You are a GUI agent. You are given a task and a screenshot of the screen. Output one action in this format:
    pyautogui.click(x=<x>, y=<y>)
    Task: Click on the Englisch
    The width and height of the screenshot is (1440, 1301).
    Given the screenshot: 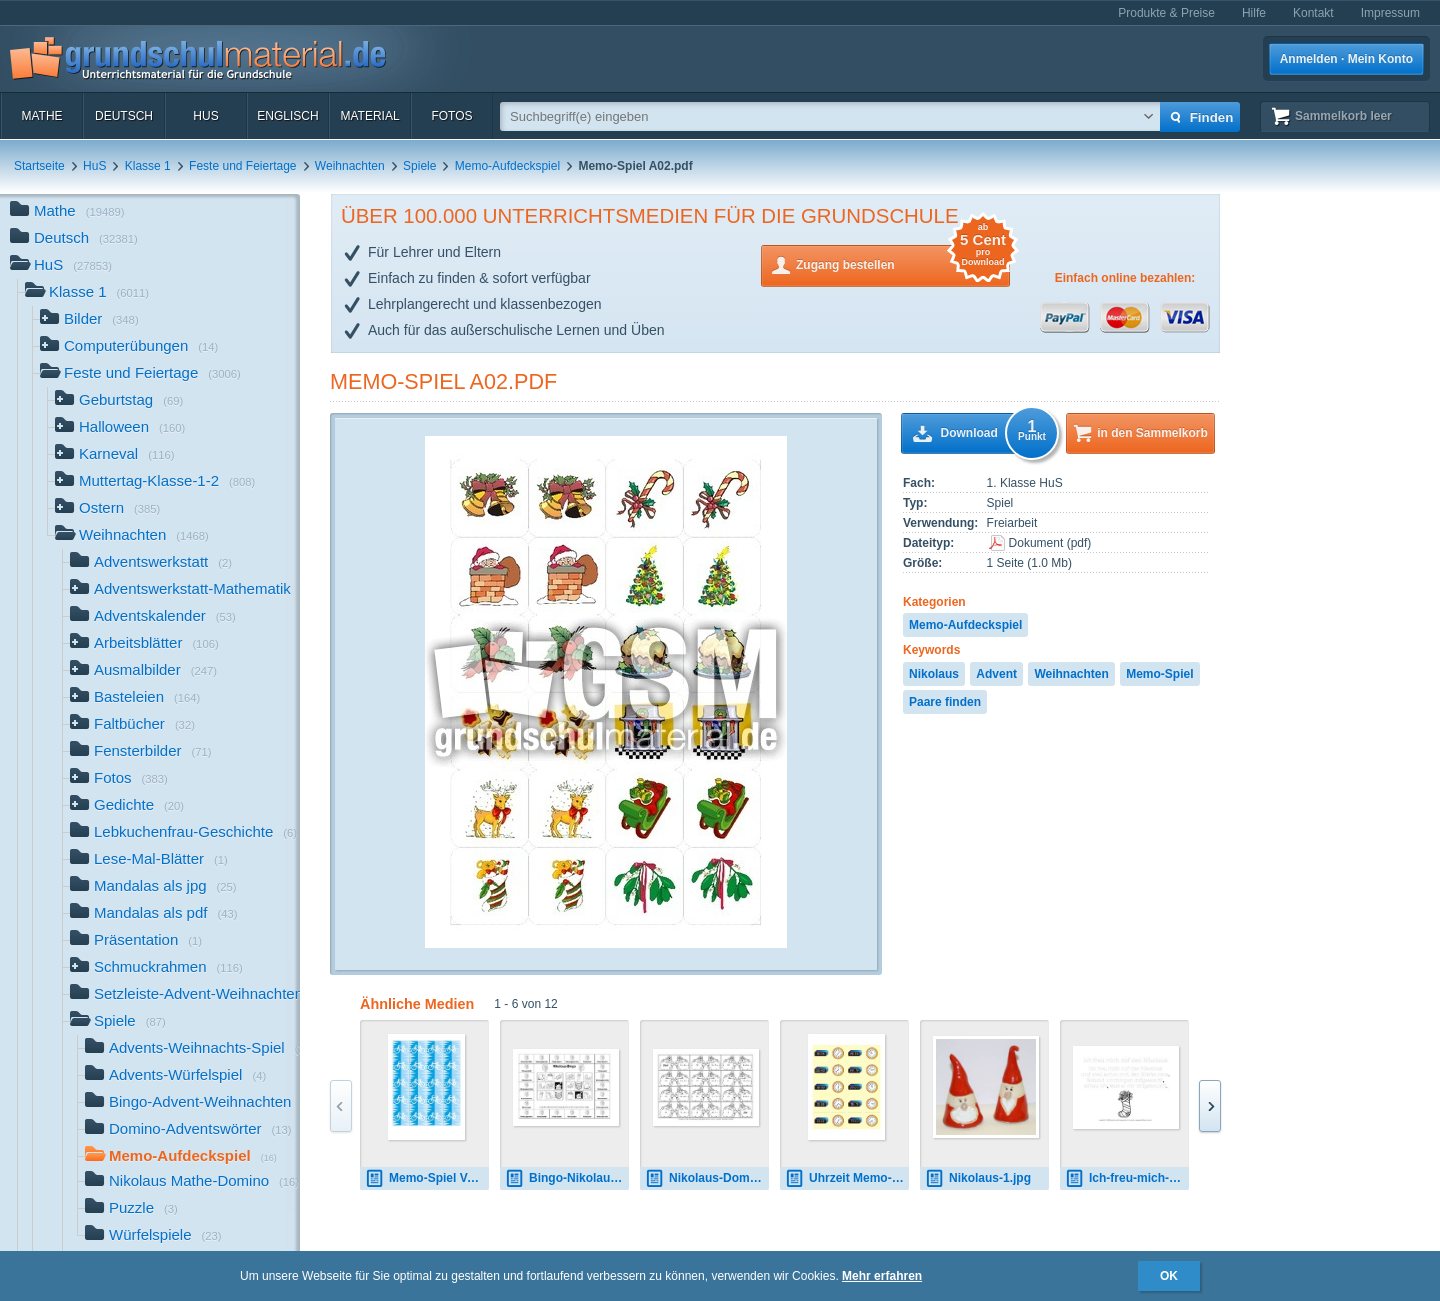 What is the action you would take?
    pyautogui.click(x=287, y=116)
    